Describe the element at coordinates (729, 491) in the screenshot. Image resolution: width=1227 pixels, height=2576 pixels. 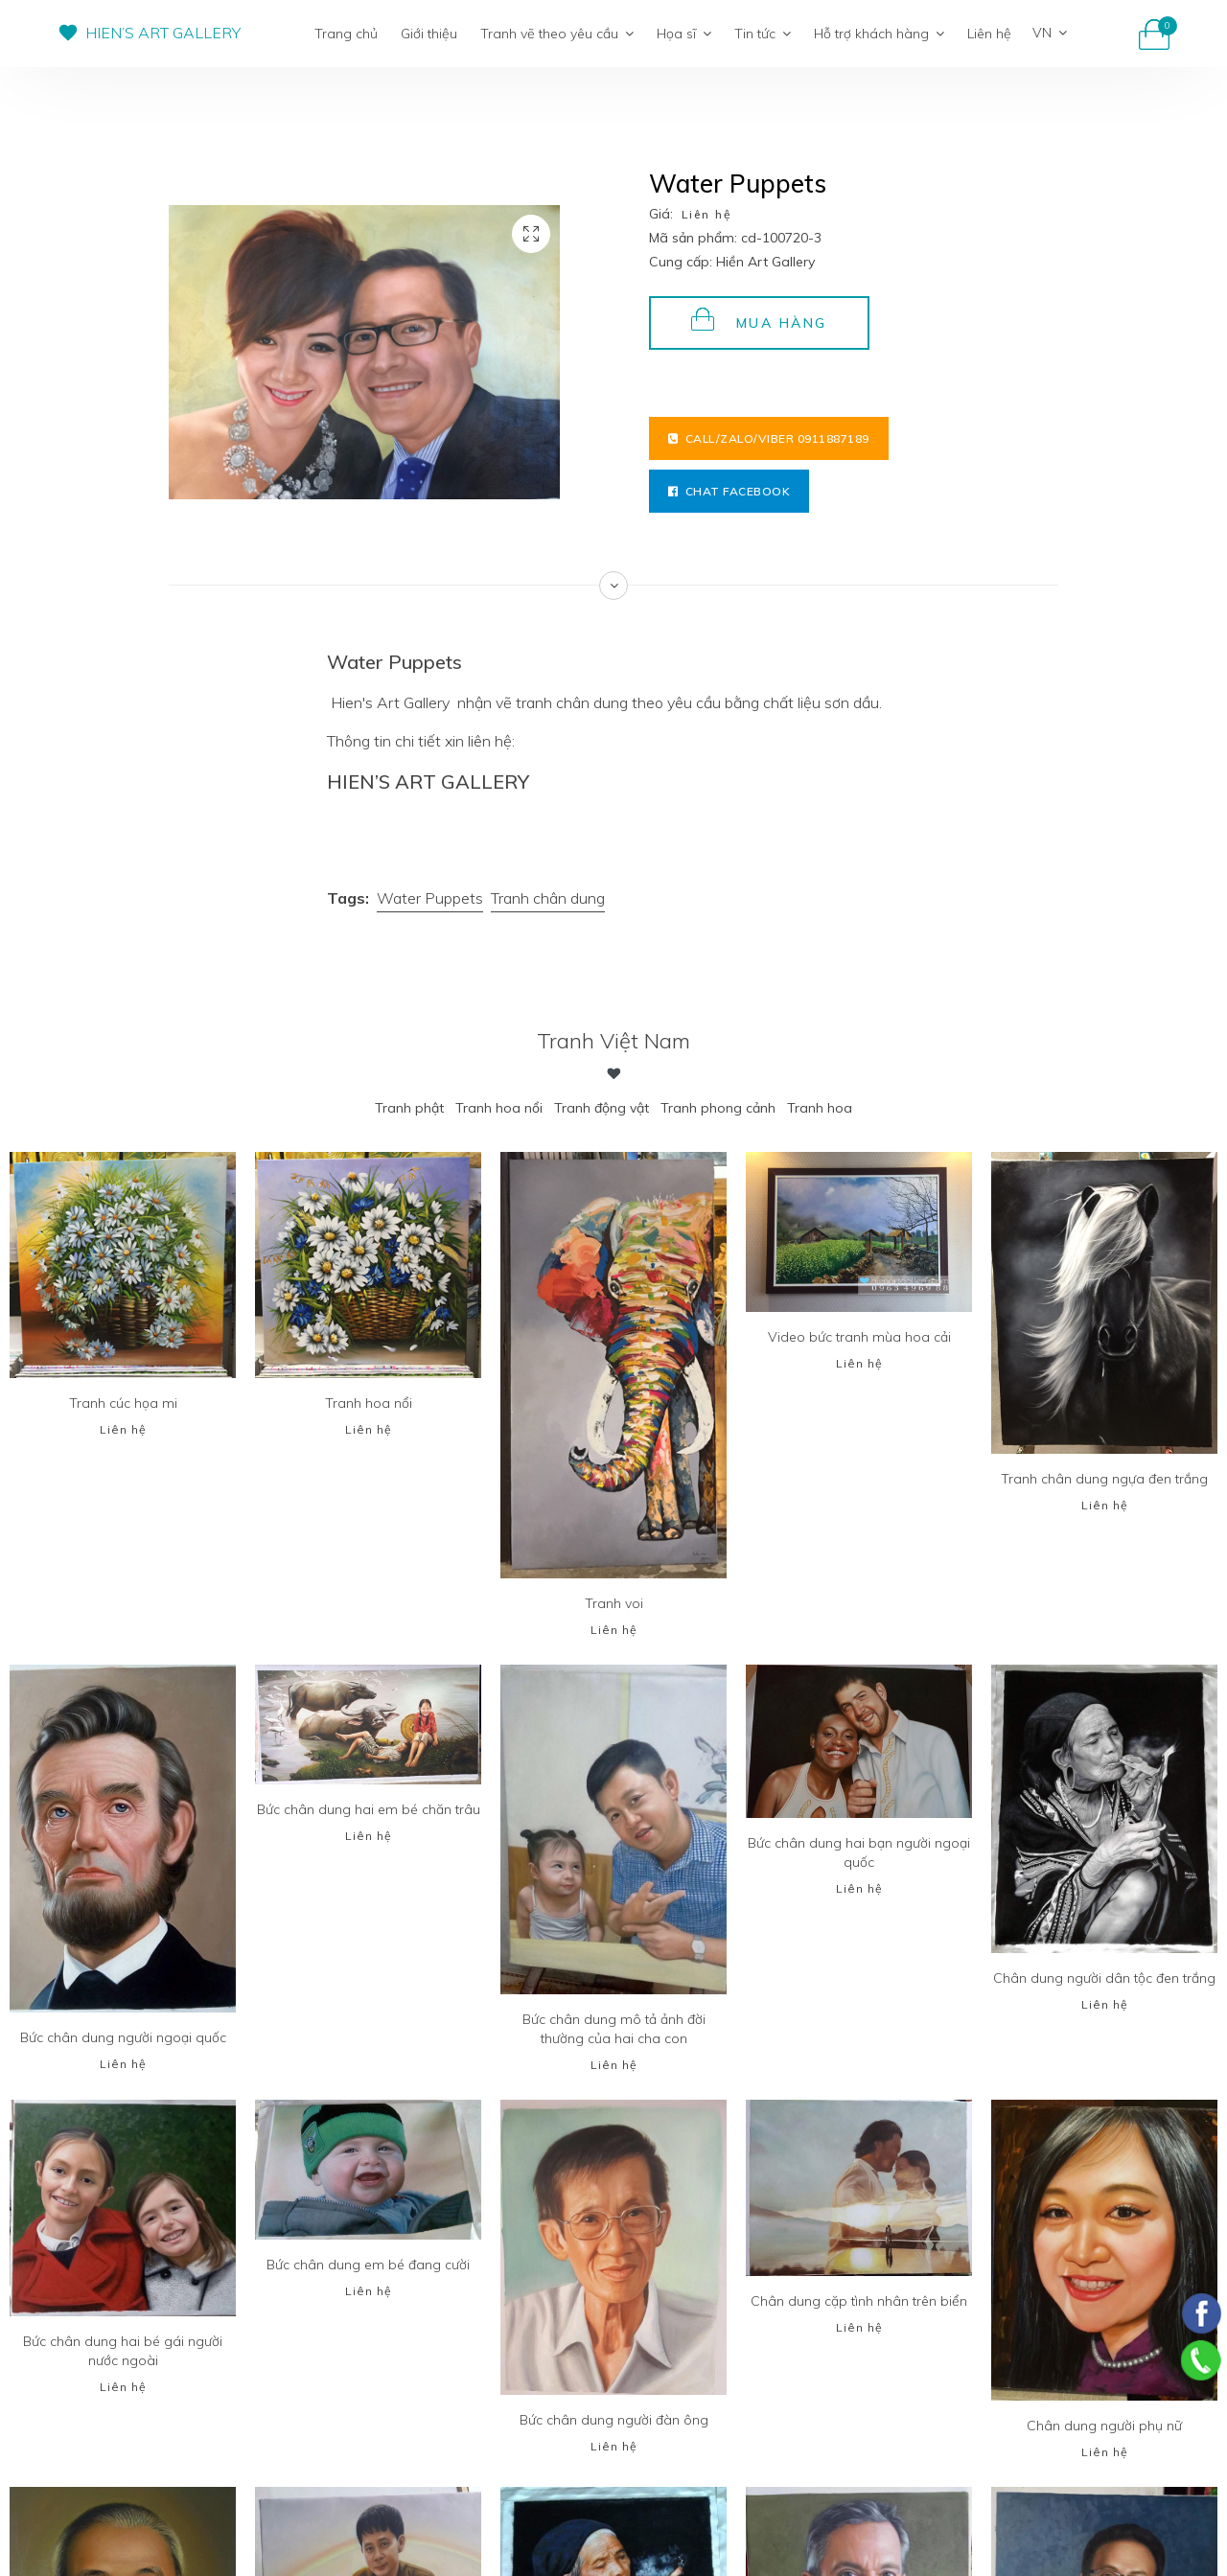
I see `Chat facebook` at that location.